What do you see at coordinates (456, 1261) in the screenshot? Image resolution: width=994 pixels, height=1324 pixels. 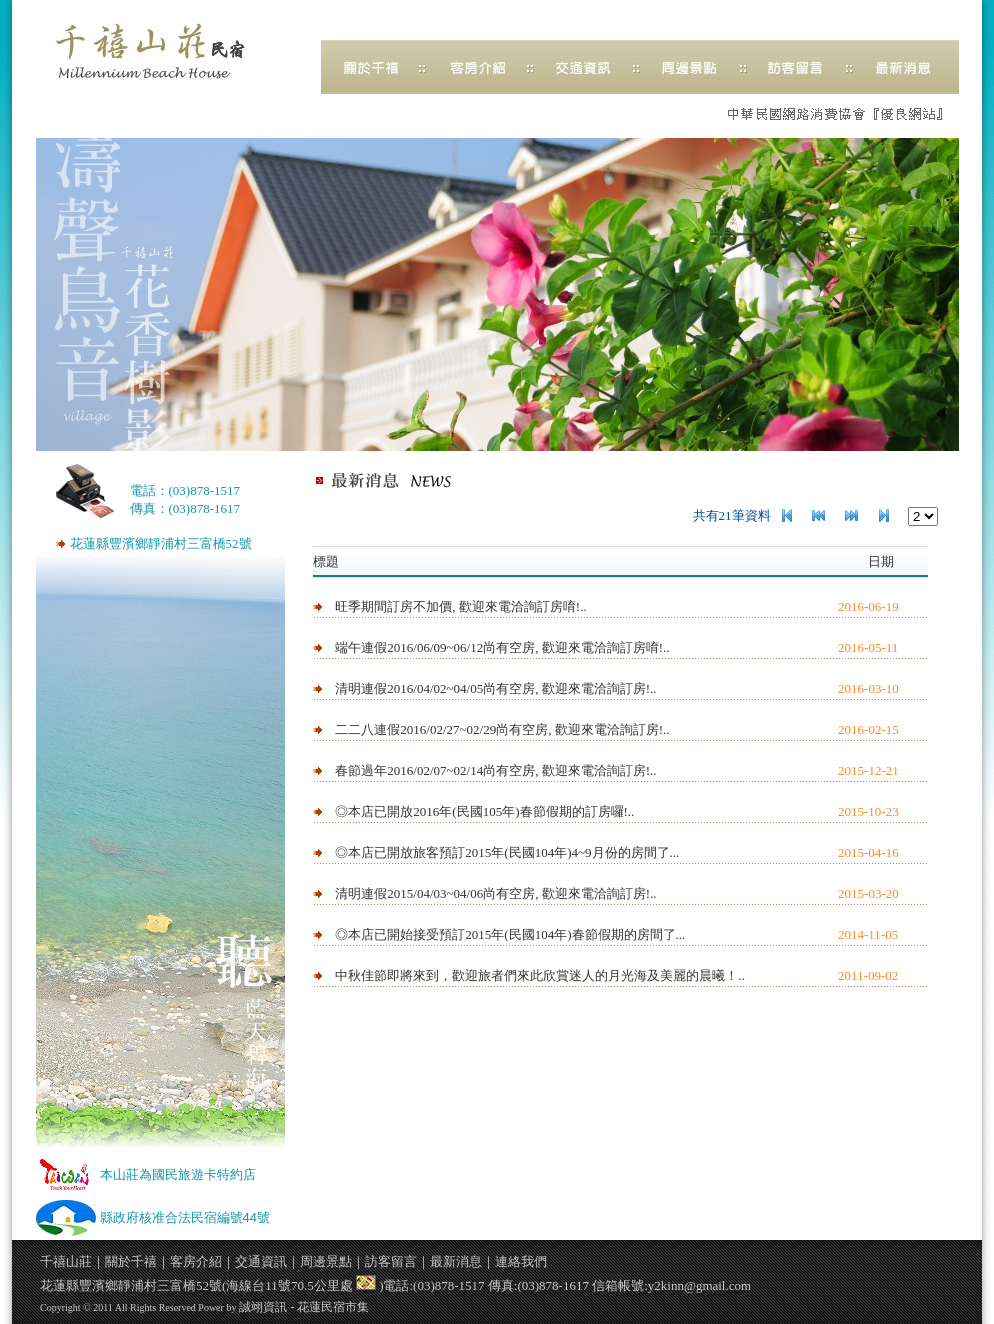 I see `最新消息` at bounding box center [456, 1261].